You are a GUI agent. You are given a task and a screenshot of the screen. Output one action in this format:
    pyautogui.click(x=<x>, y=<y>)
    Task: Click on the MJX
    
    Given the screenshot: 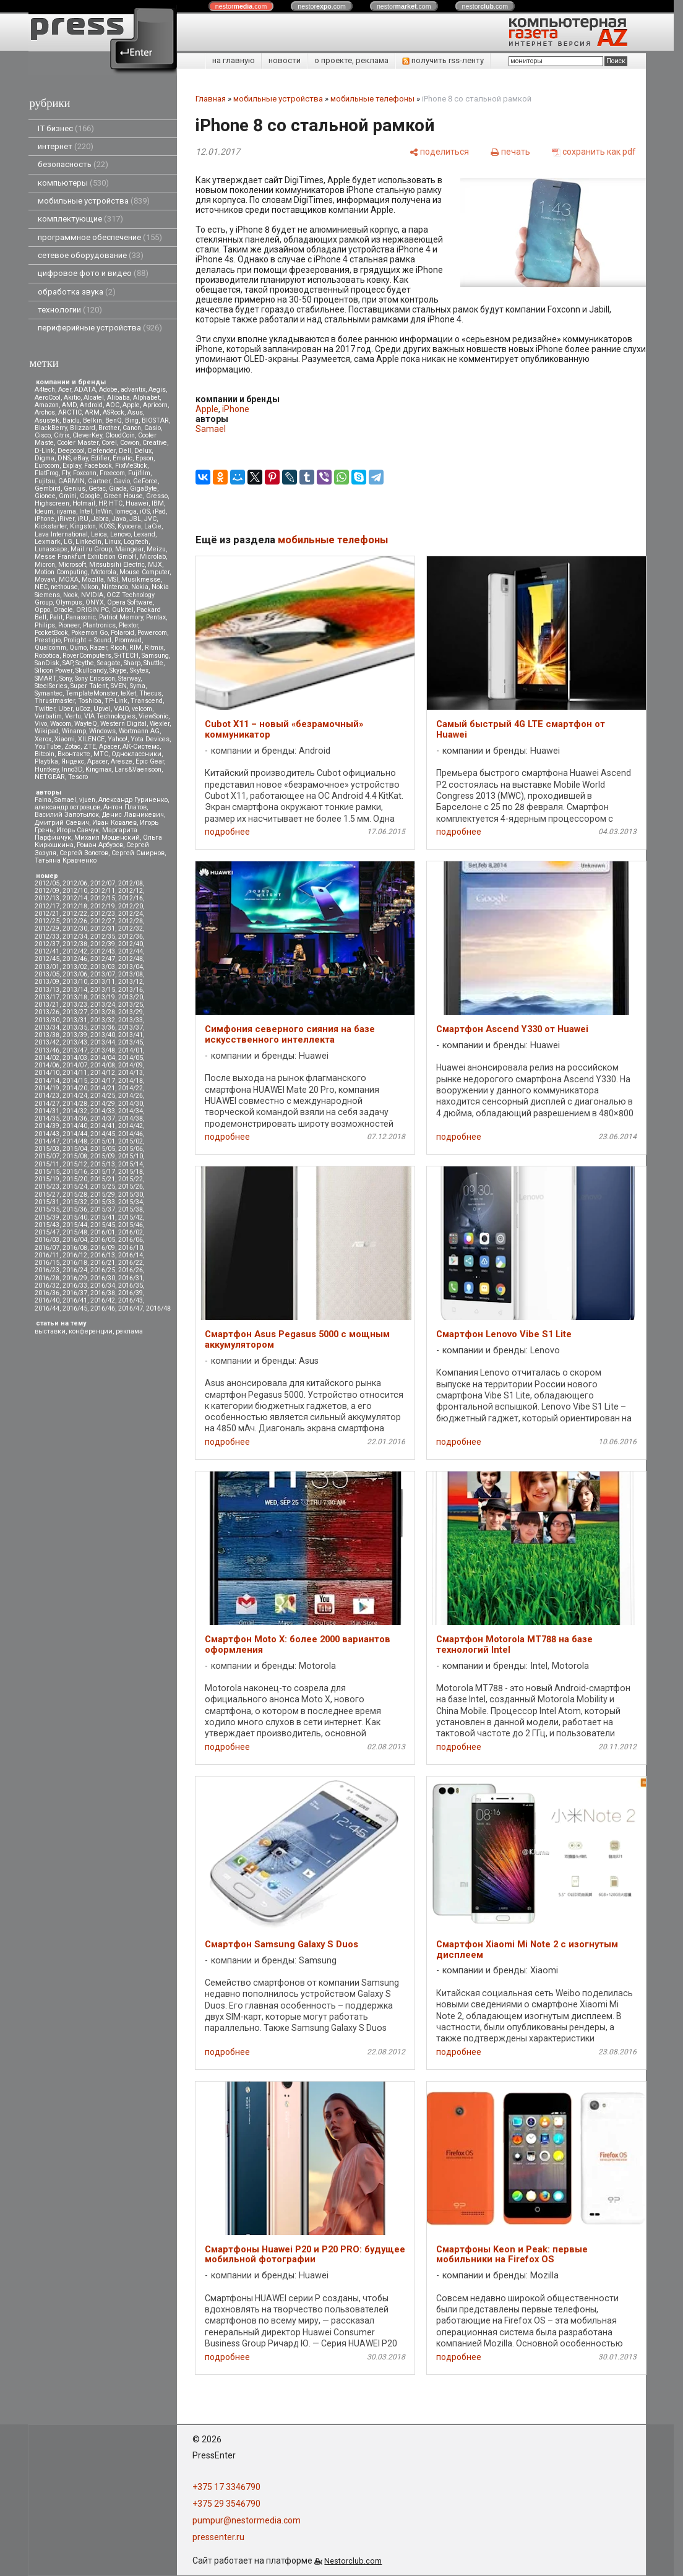 What is the action you would take?
    pyautogui.click(x=155, y=565)
    